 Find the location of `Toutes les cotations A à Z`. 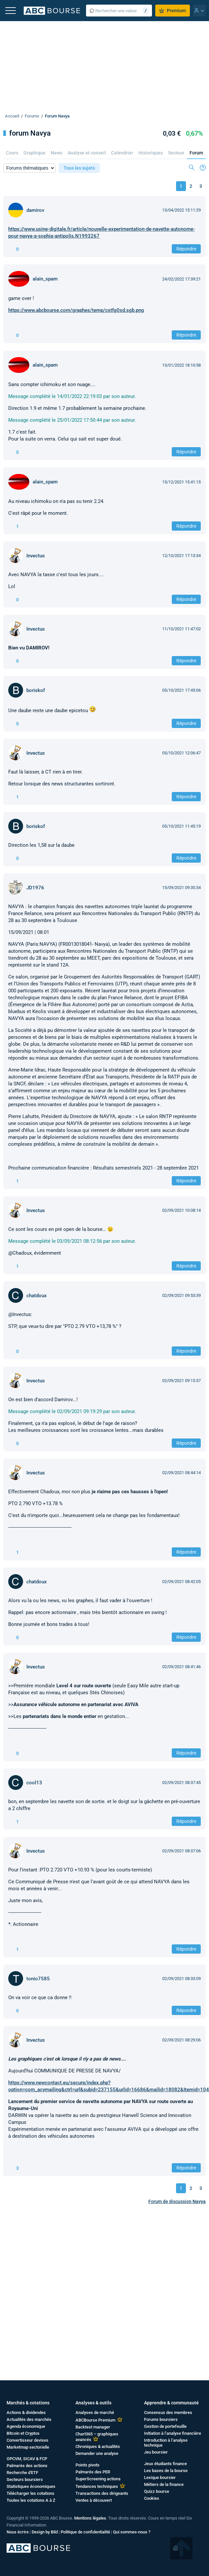

Toutes les cotations A à Z is located at coordinates (31, 2500).